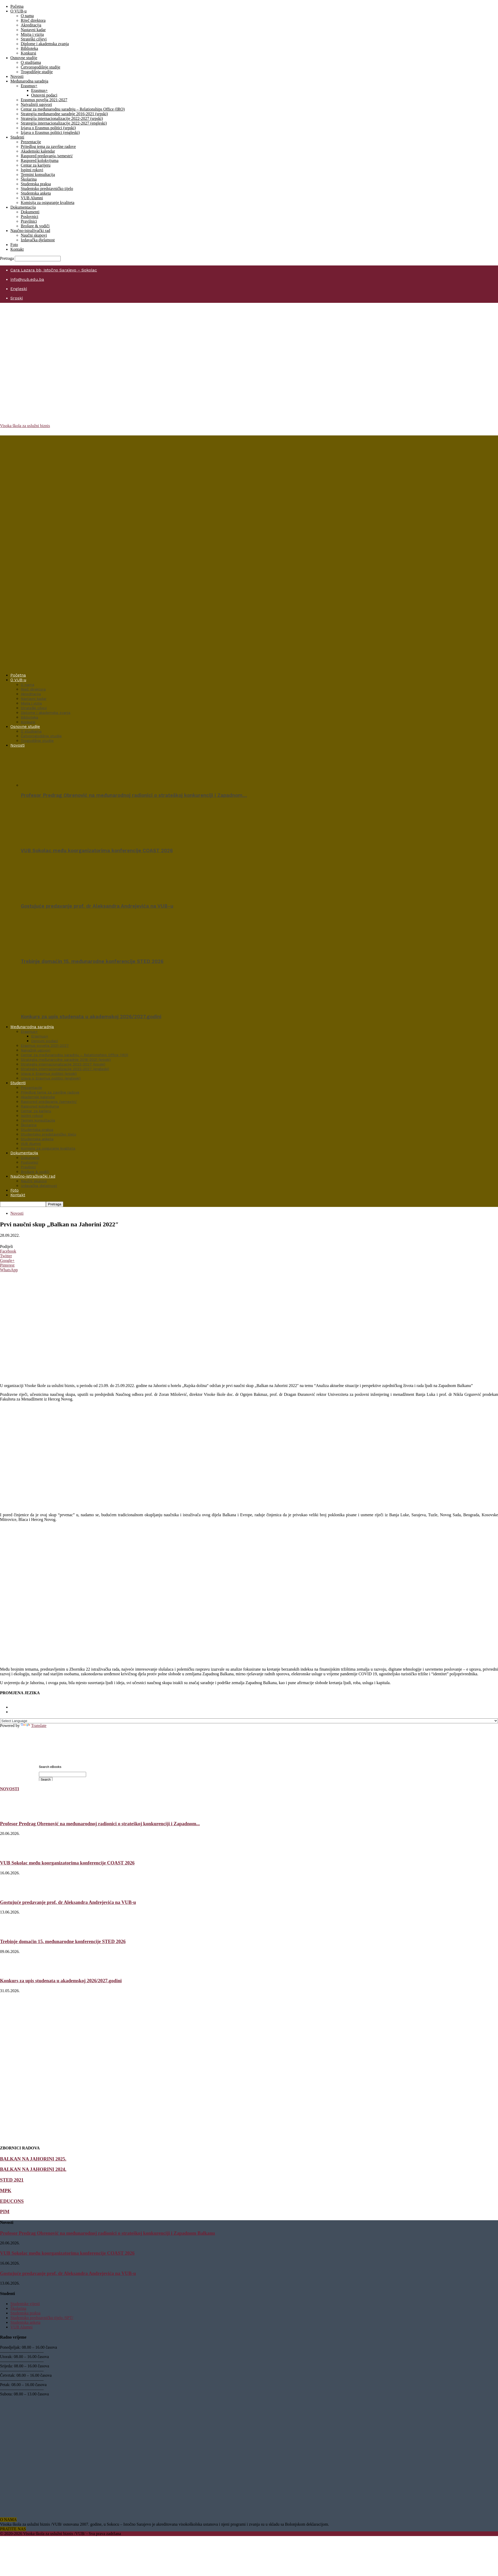 The image size is (498, 2576). I want to click on Pravilnici, so click(29, 221).